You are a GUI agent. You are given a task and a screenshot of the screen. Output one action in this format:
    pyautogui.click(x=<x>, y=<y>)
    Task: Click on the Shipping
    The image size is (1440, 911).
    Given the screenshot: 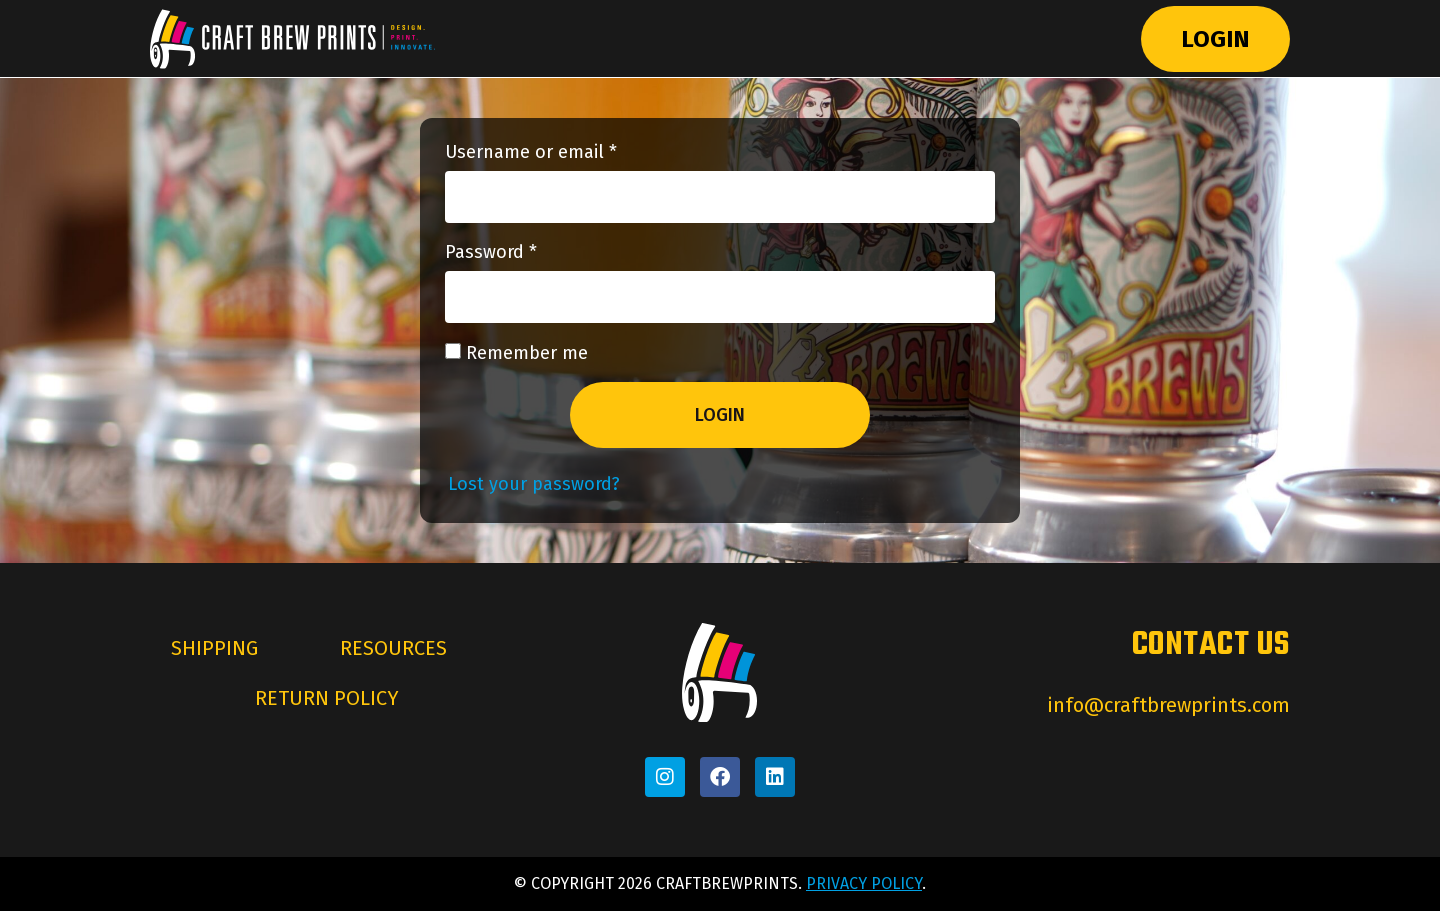 What is the action you would take?
    pyautogui.click(x=214, y=649)
    